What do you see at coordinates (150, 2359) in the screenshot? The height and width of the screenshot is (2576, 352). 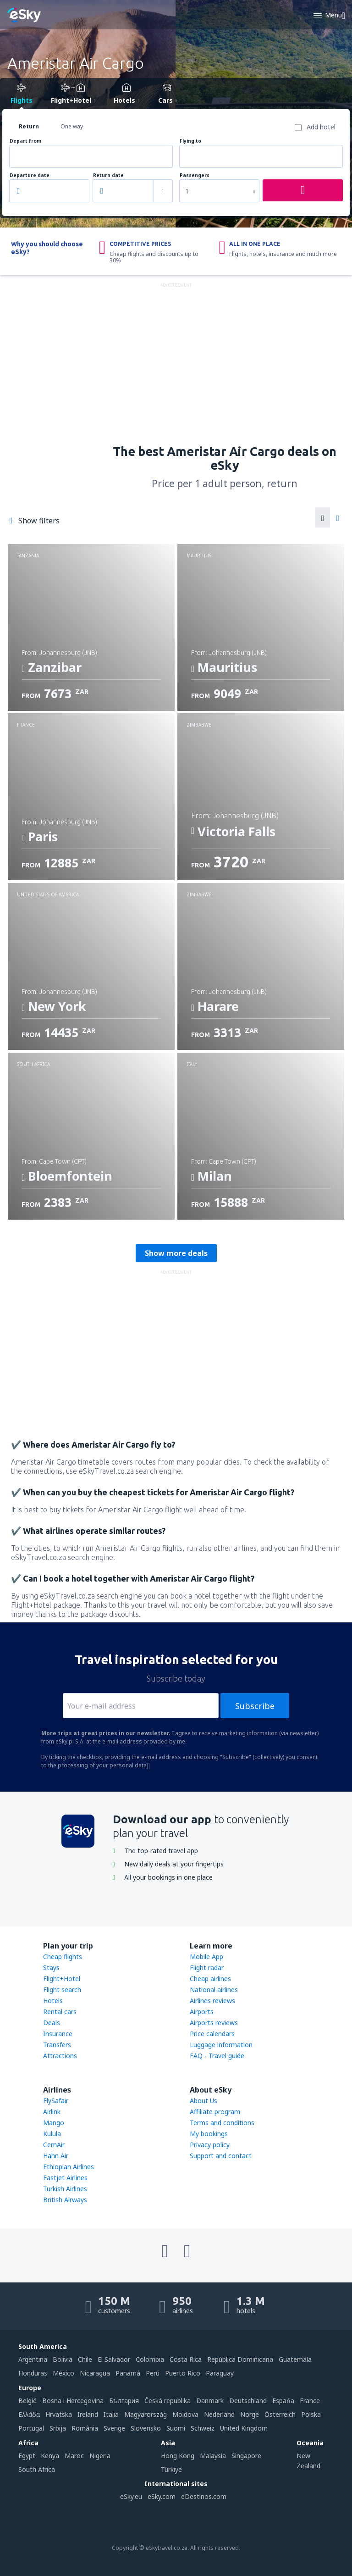 I see `Colombia` at bounding box center [150, 2359].